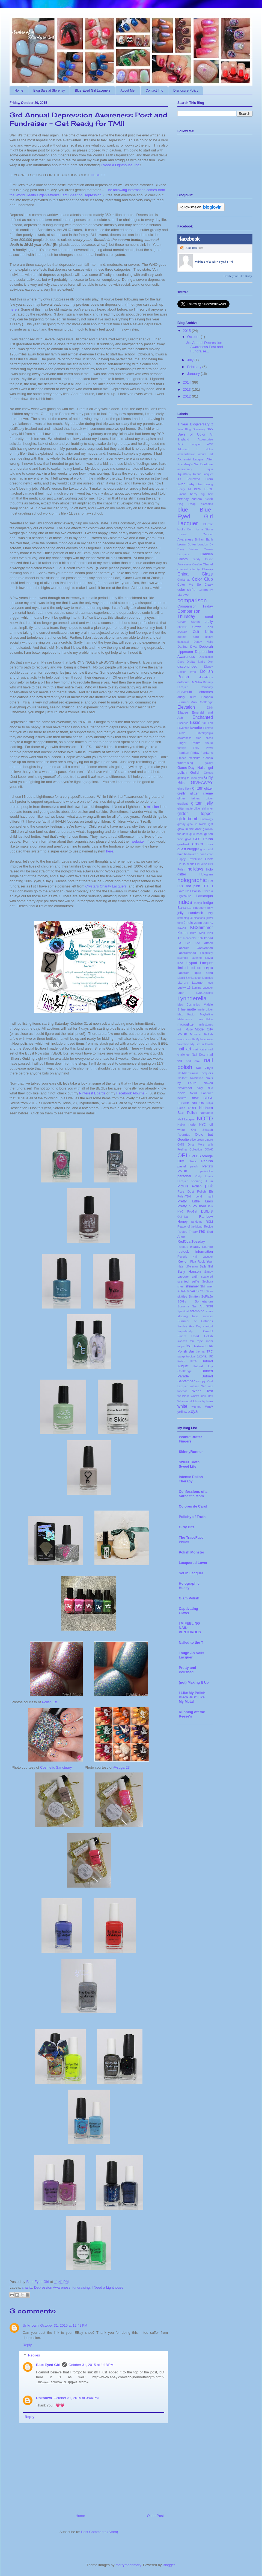 Image resolution: width=262 pixels, height=2576 pixels. I want to click on textured, so click(200, 1346).